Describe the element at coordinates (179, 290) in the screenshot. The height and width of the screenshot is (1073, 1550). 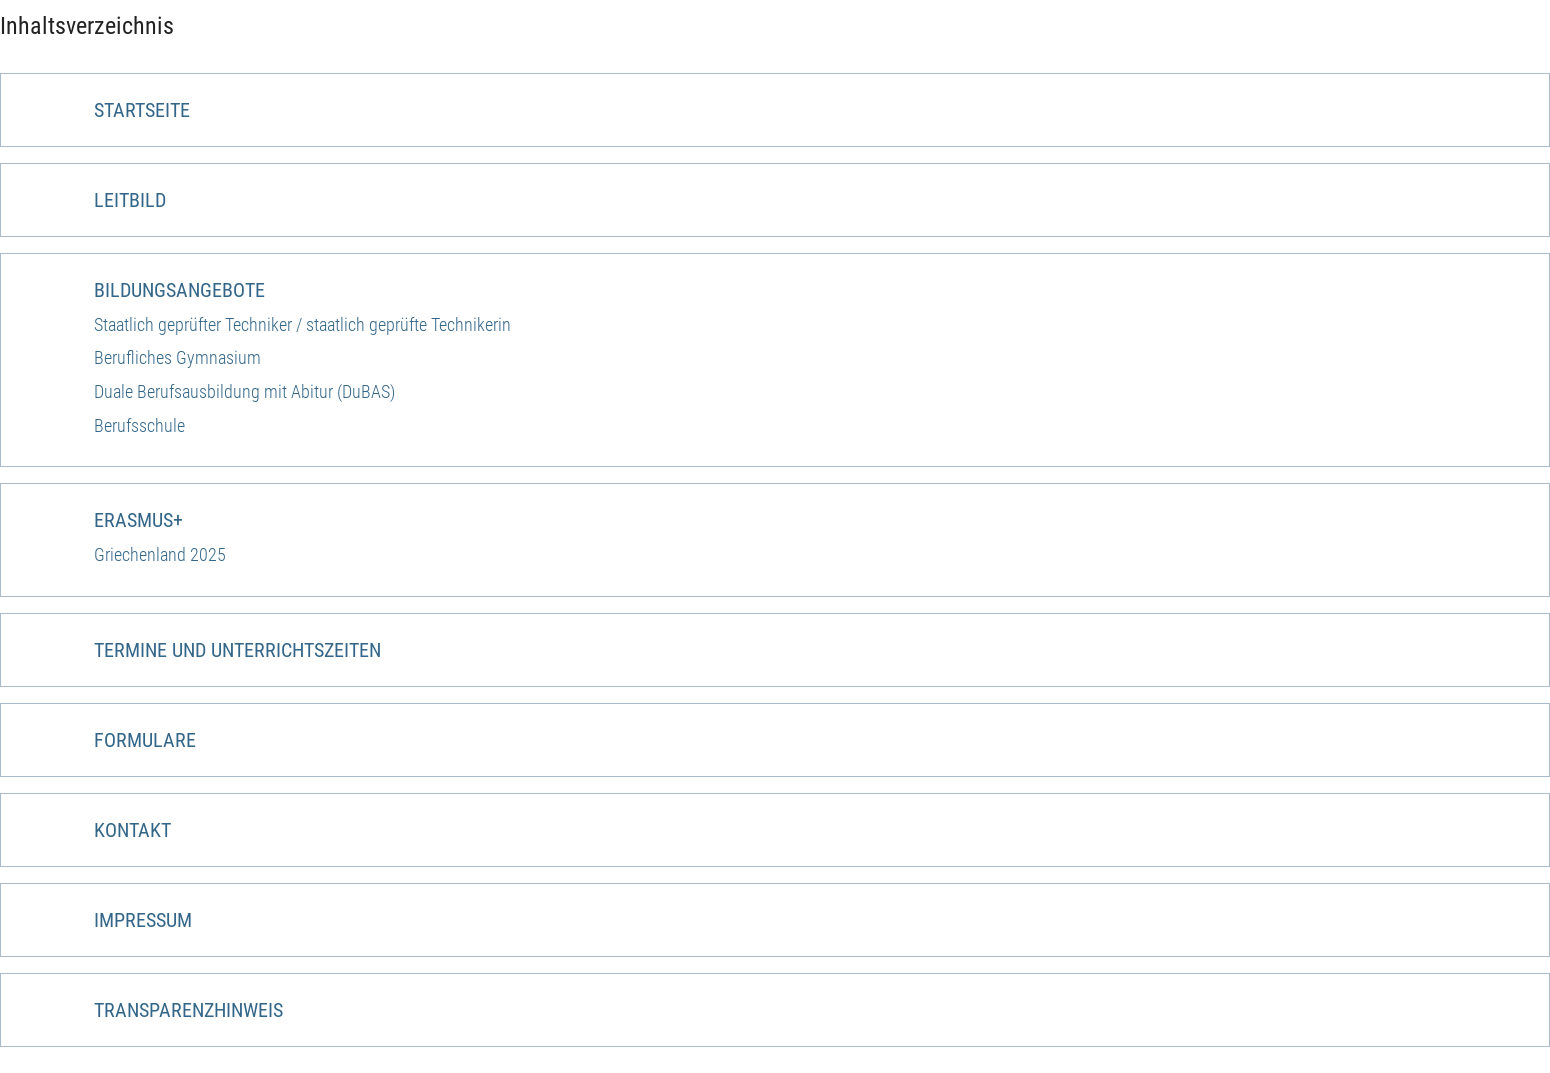
I see `Bildungsangebote` at that location.